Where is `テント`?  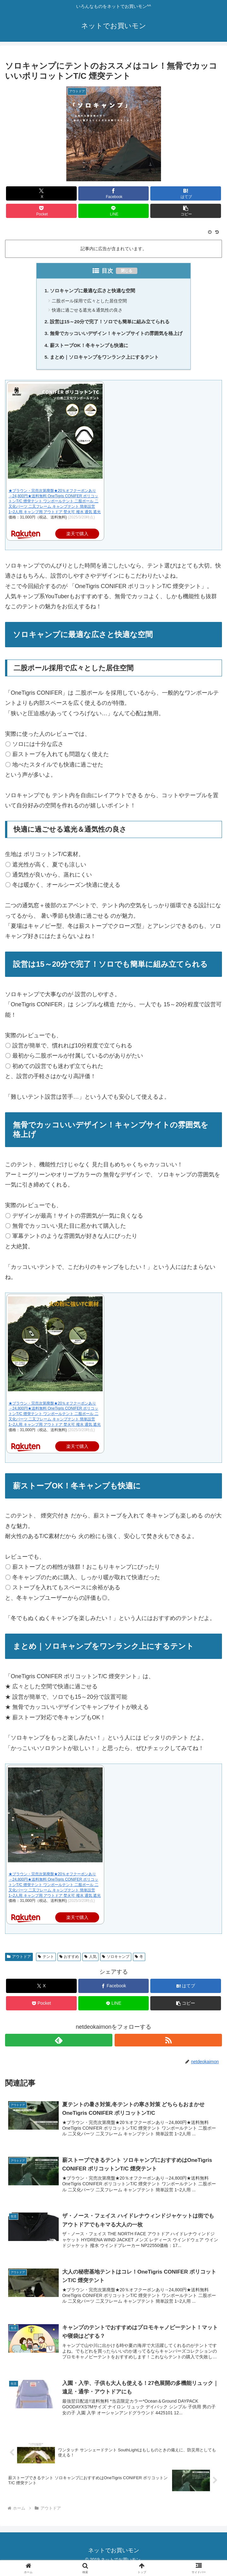 テント is located at coordinates (46, 1960).